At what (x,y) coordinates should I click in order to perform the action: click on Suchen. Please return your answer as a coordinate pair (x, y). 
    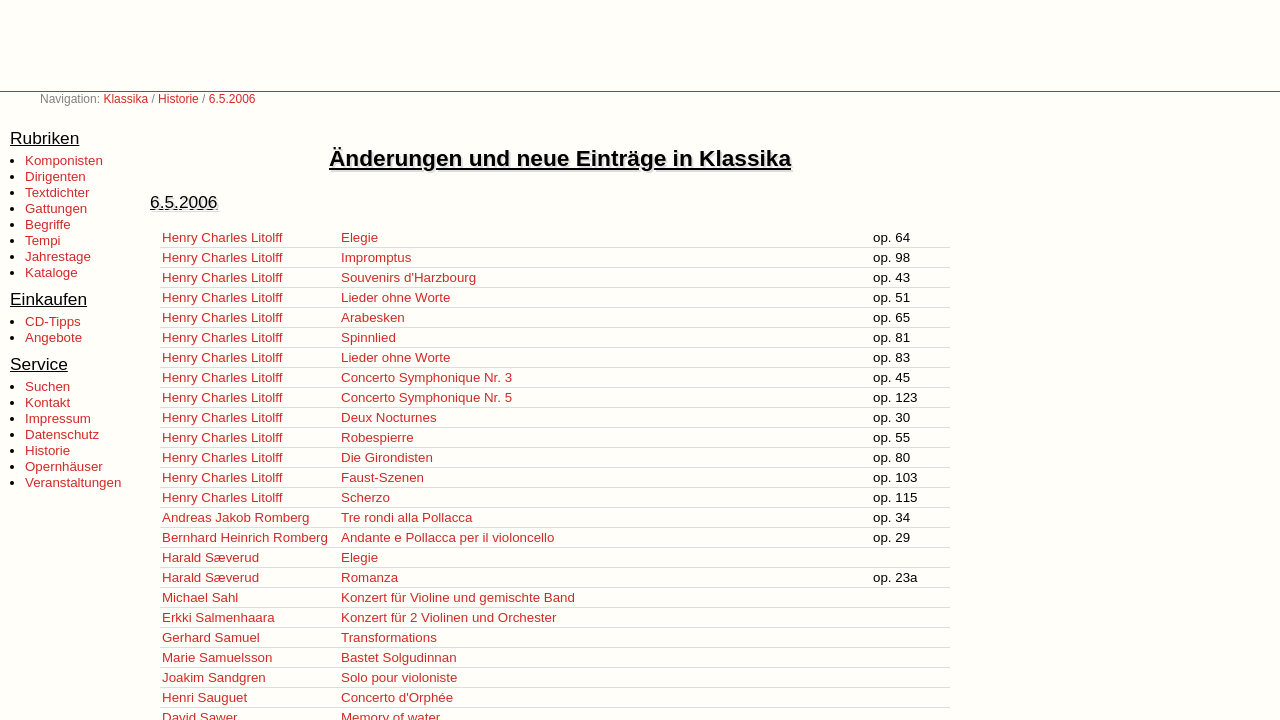
    Looking at the image, I should click on (47, 386).